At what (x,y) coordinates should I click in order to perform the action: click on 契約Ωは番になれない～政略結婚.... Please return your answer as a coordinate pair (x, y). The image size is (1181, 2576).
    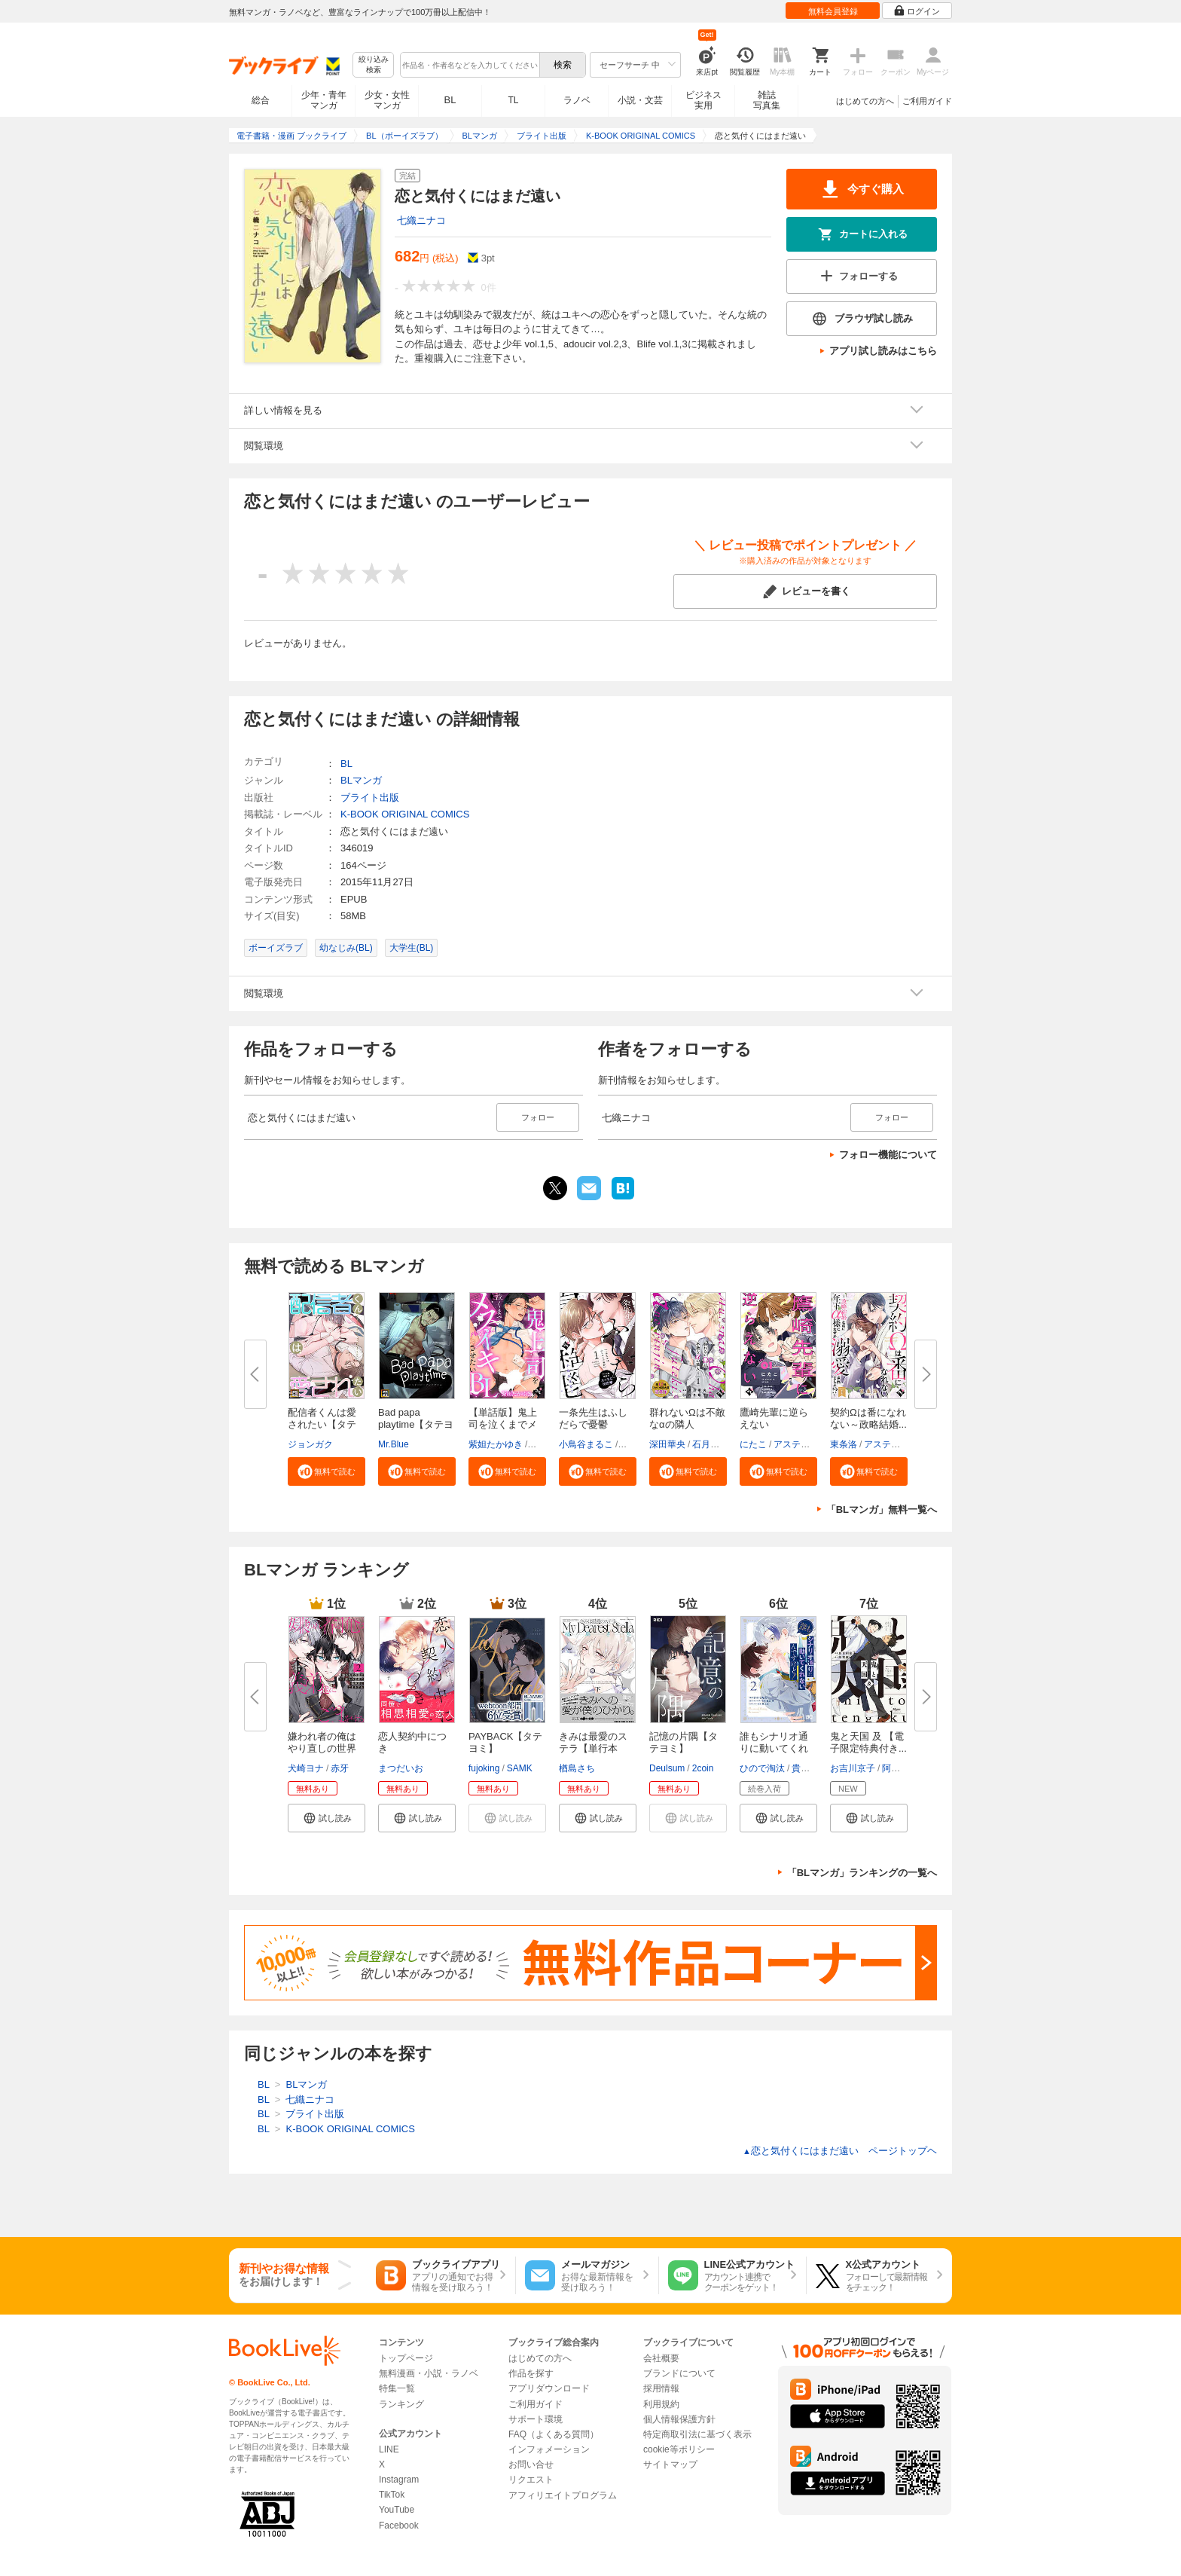
    Looking at the image, I should click on (868, 1418).